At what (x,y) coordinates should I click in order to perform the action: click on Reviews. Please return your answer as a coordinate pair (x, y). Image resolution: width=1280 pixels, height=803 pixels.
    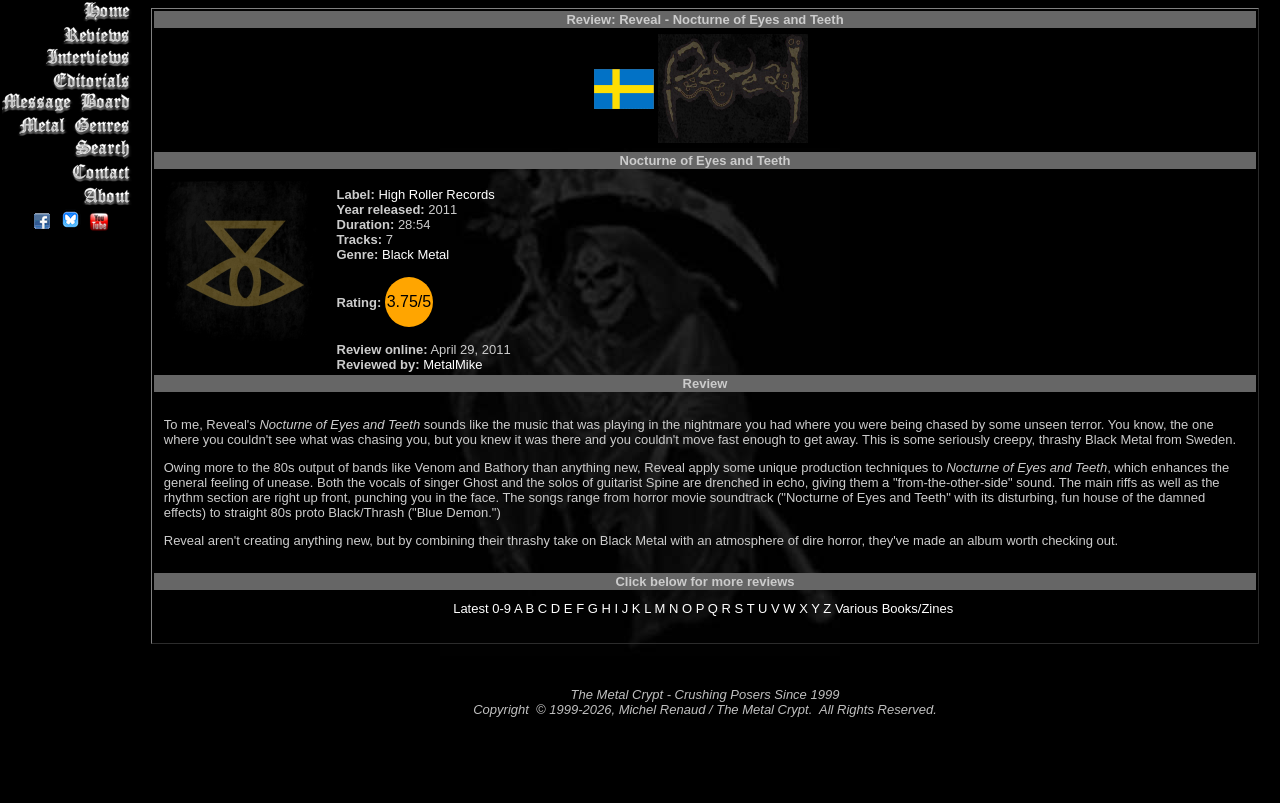
    Looking at the image, I should click on (69, 34).